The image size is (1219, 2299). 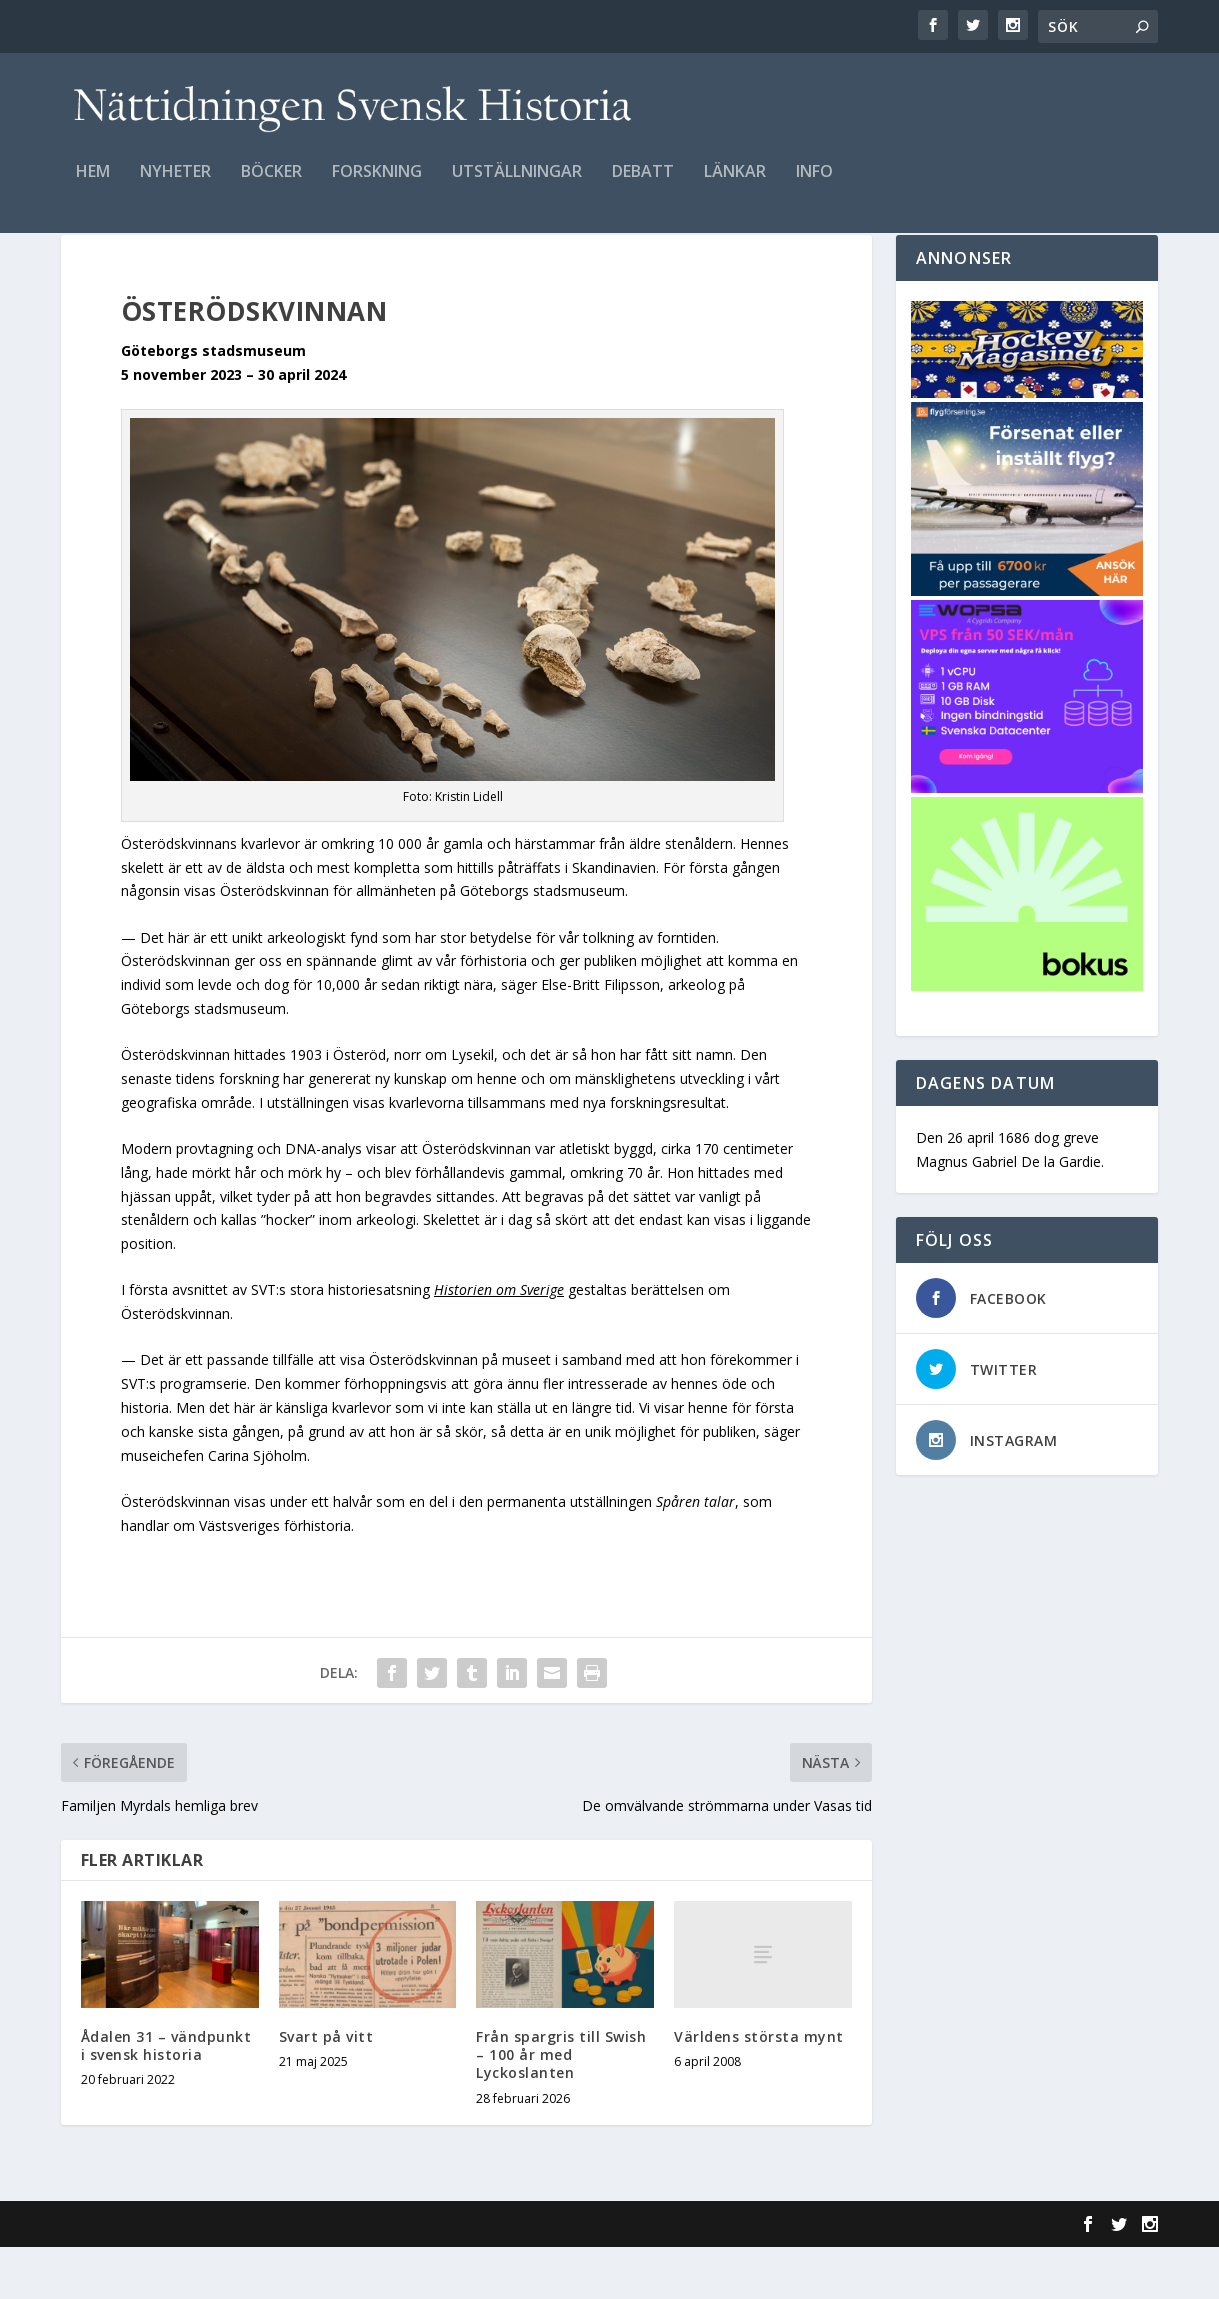 I want to click on WordPress, so click(x=386, y=2276).